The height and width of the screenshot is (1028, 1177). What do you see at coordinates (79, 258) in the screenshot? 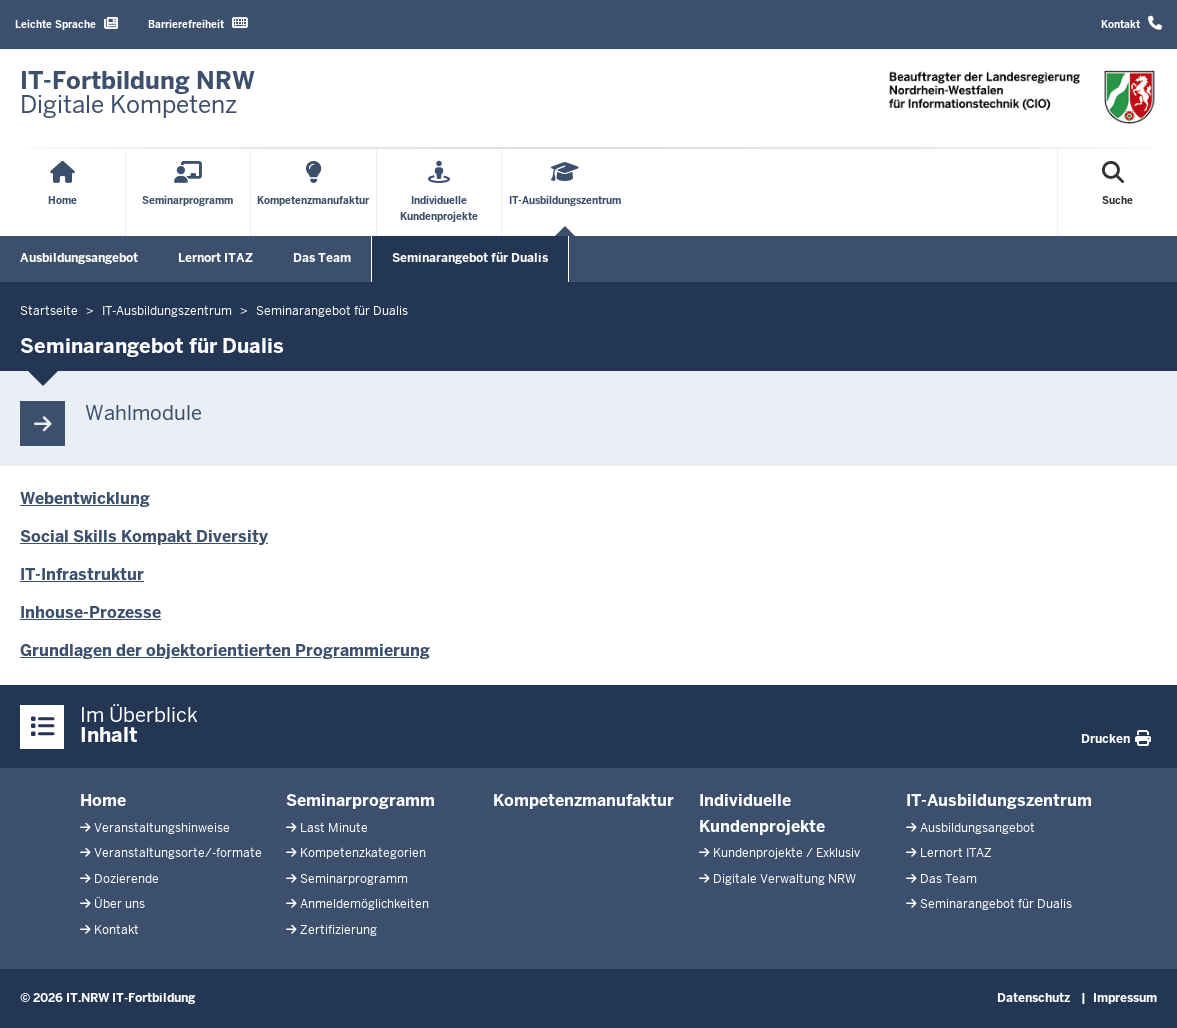
I see `Ausbildungsangebot` at bounding box center [79, 258].